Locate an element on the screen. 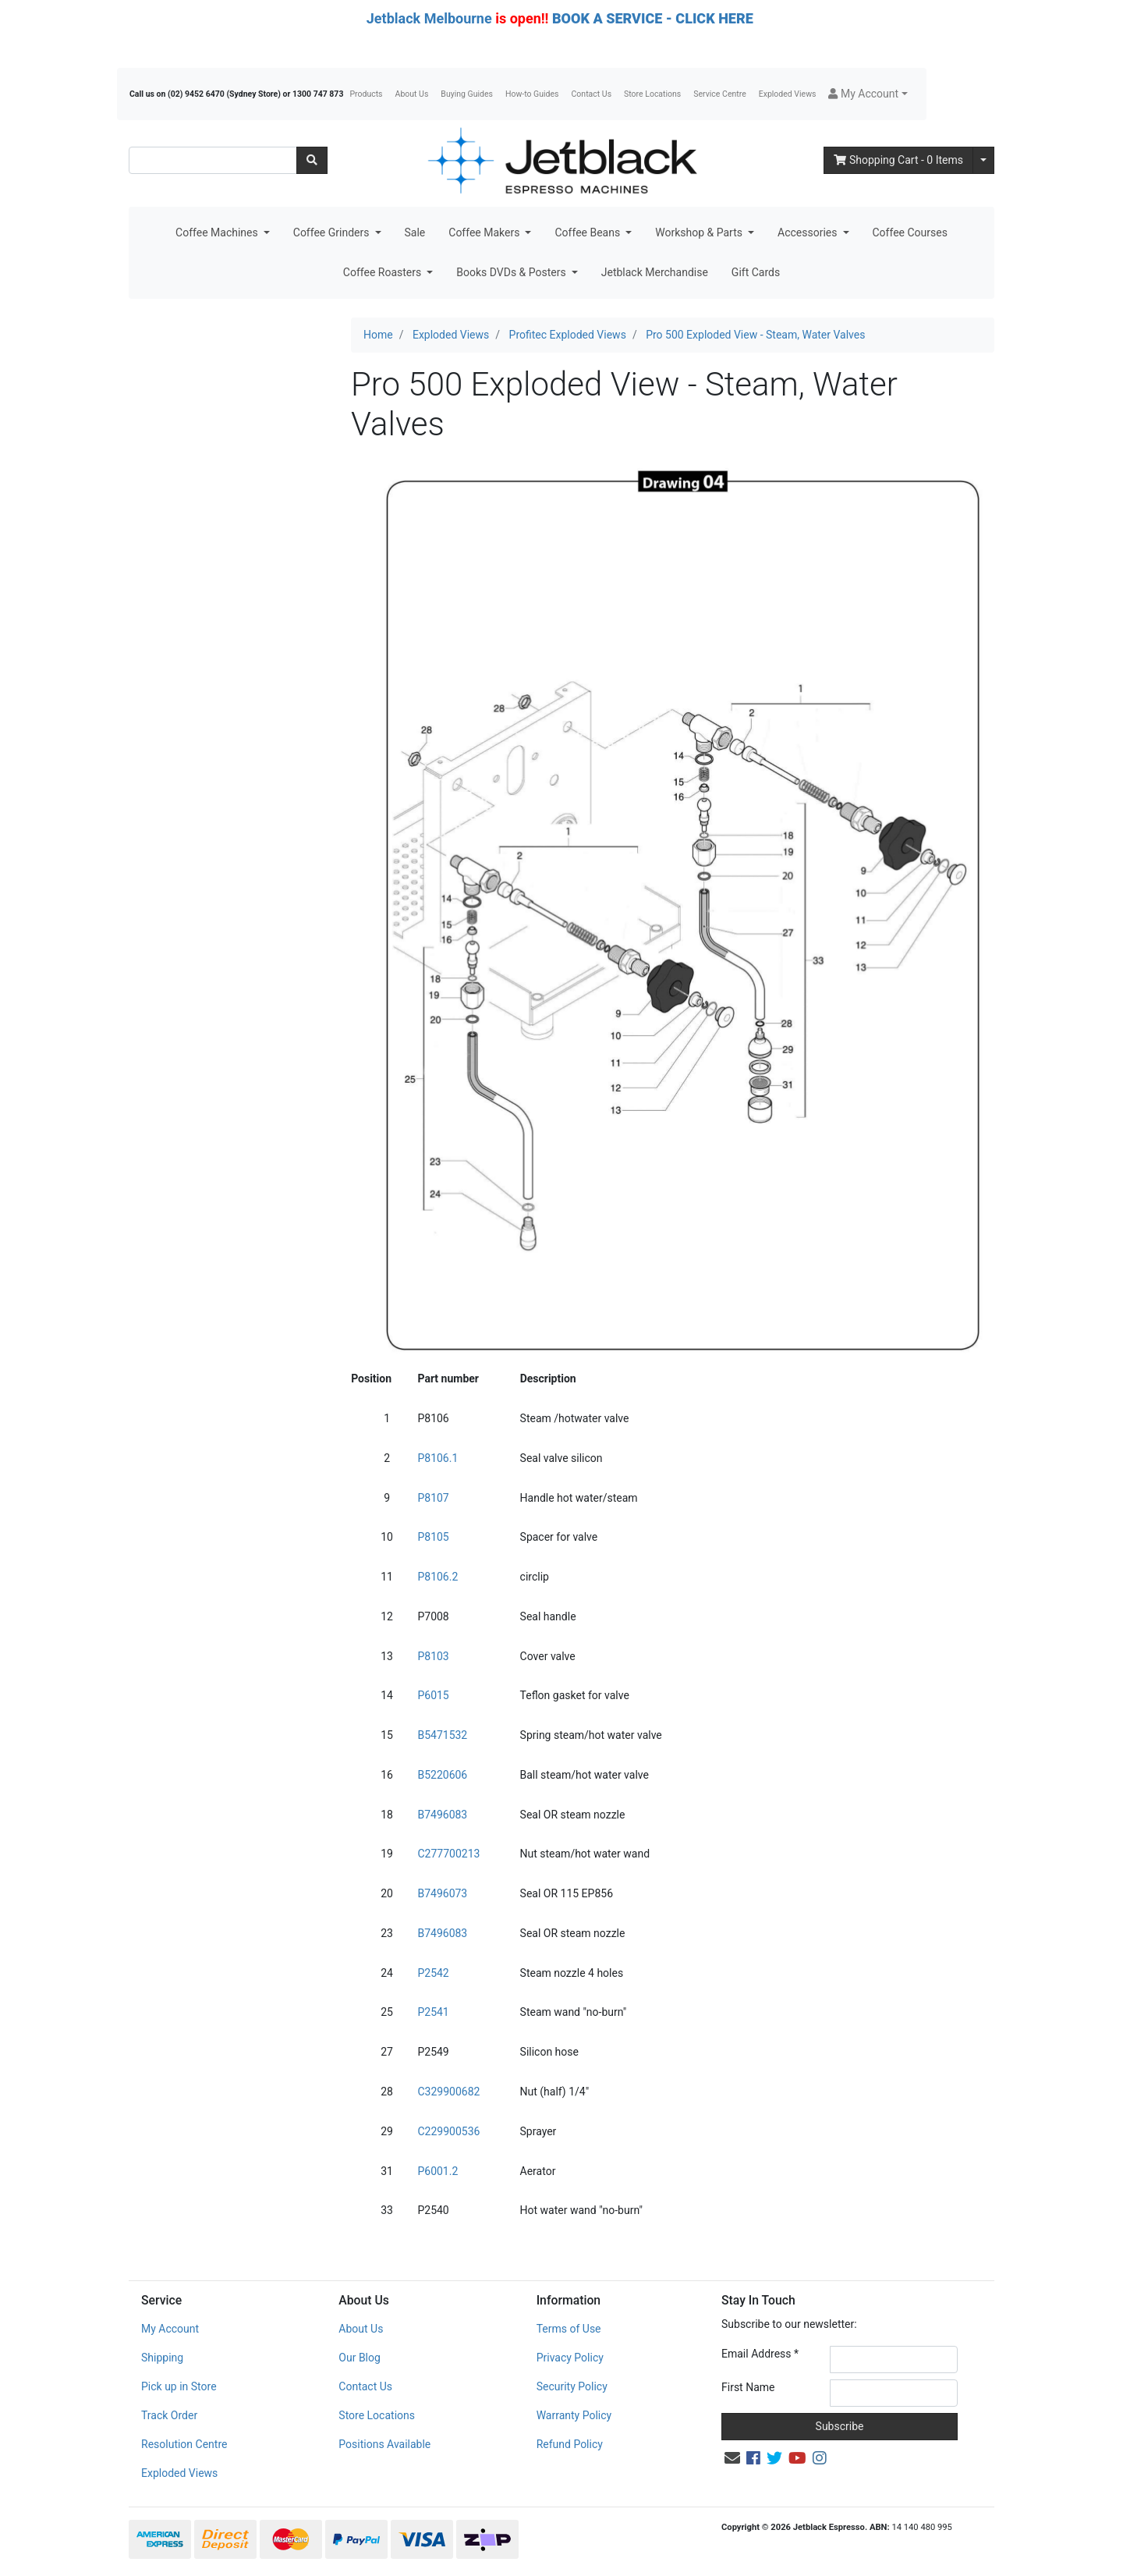 Image resolution: width=1123 pixels, height=2576 pixels. Service Centre is located at coordinates (719, 94).